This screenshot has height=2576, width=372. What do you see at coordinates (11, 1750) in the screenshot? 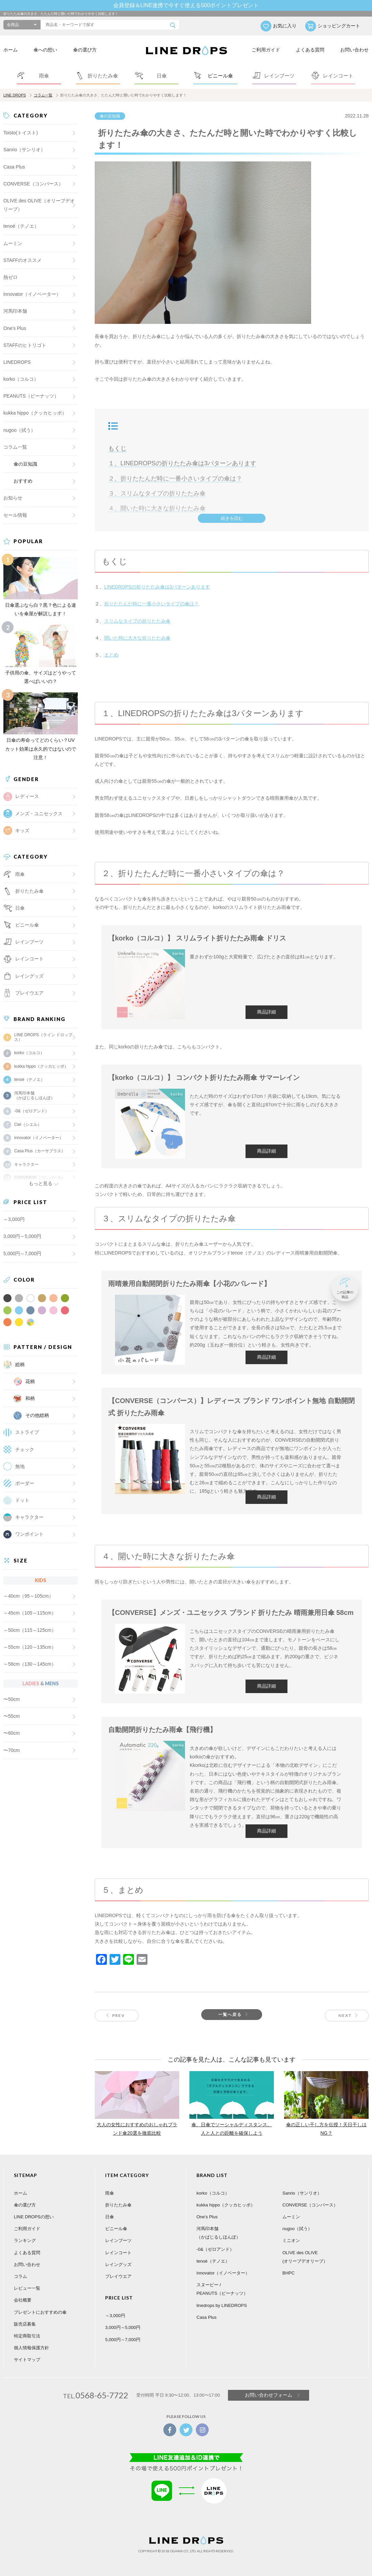
I see `〜70cm` at bounding box center [11, 1750].